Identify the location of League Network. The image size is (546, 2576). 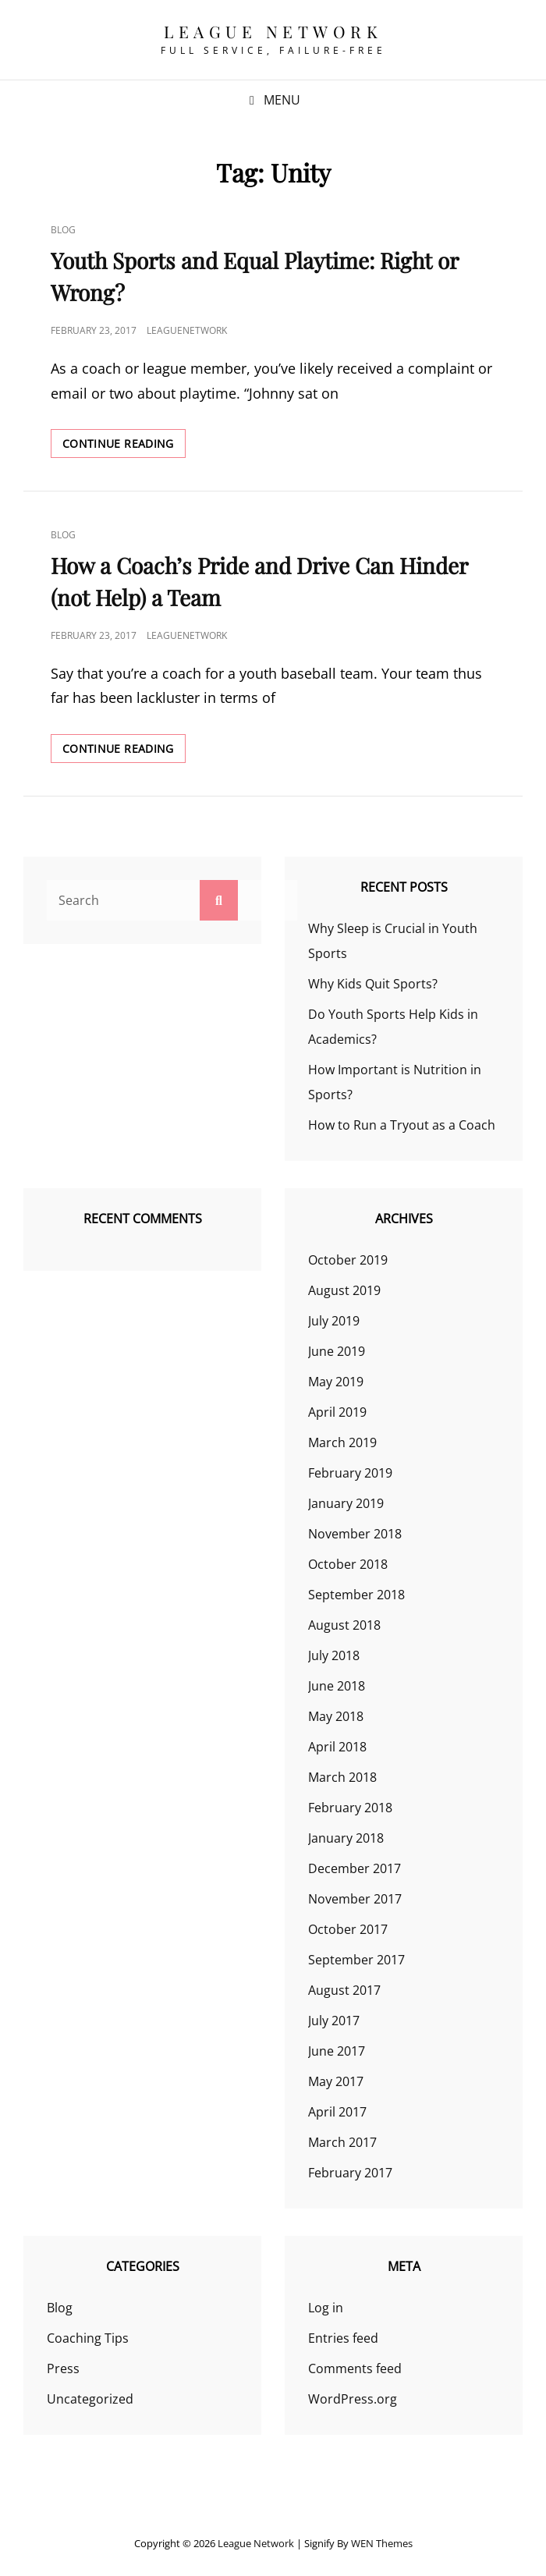
(273, 31).